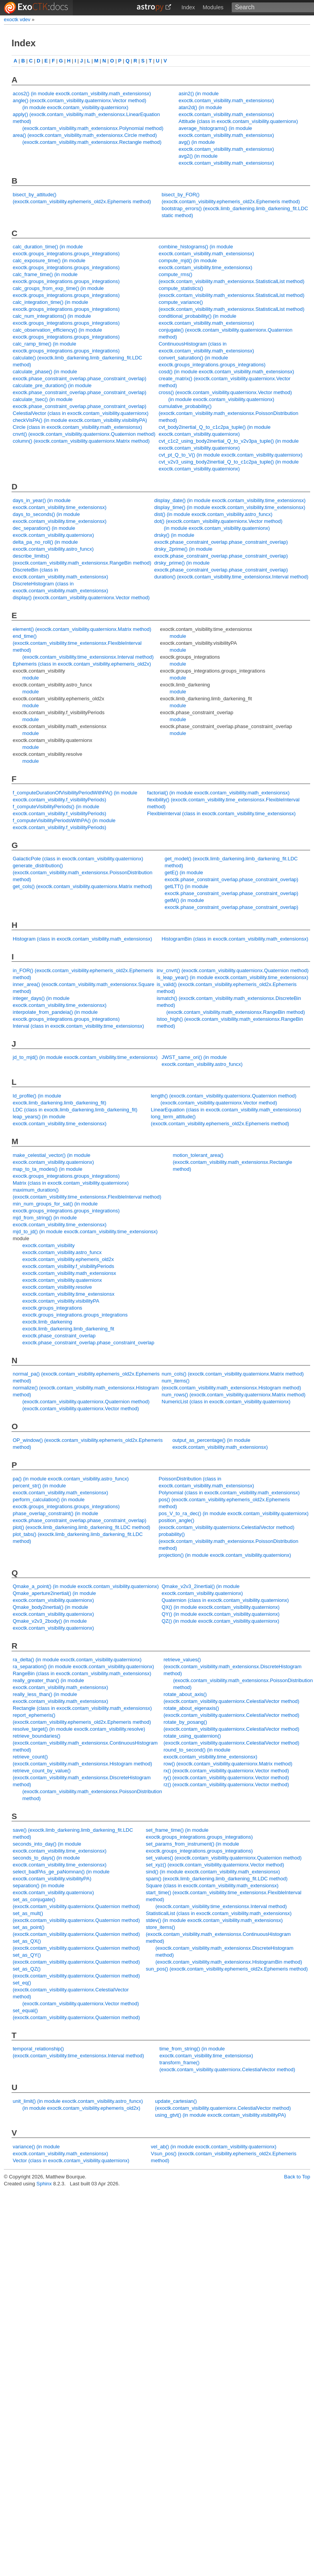  What do you see at coordinates (213, 1872) in the screenshot?
I see `sind() (in module exoctk.contam_visibility.math_extensionsx)` at bounding box center [213, 1872].